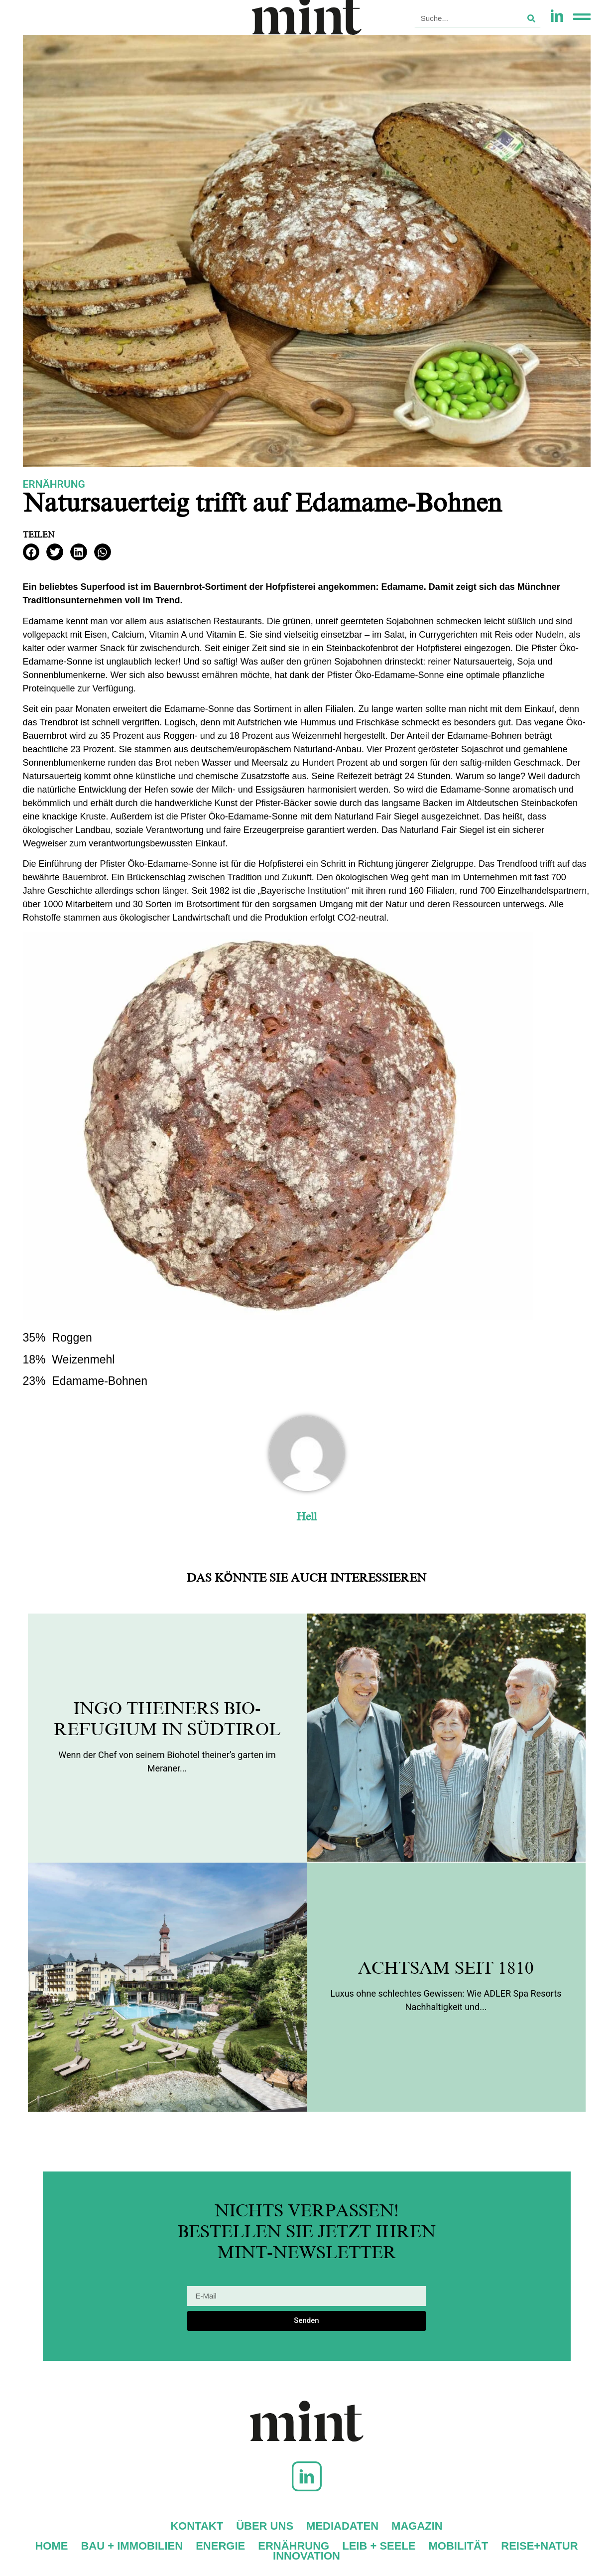 The width and height of the screenshot is (613, 2576). What do you see at coordinates (539, 2546) in the screenshot?
I see `Reise+Natur` at bounding box center [539, 2546].